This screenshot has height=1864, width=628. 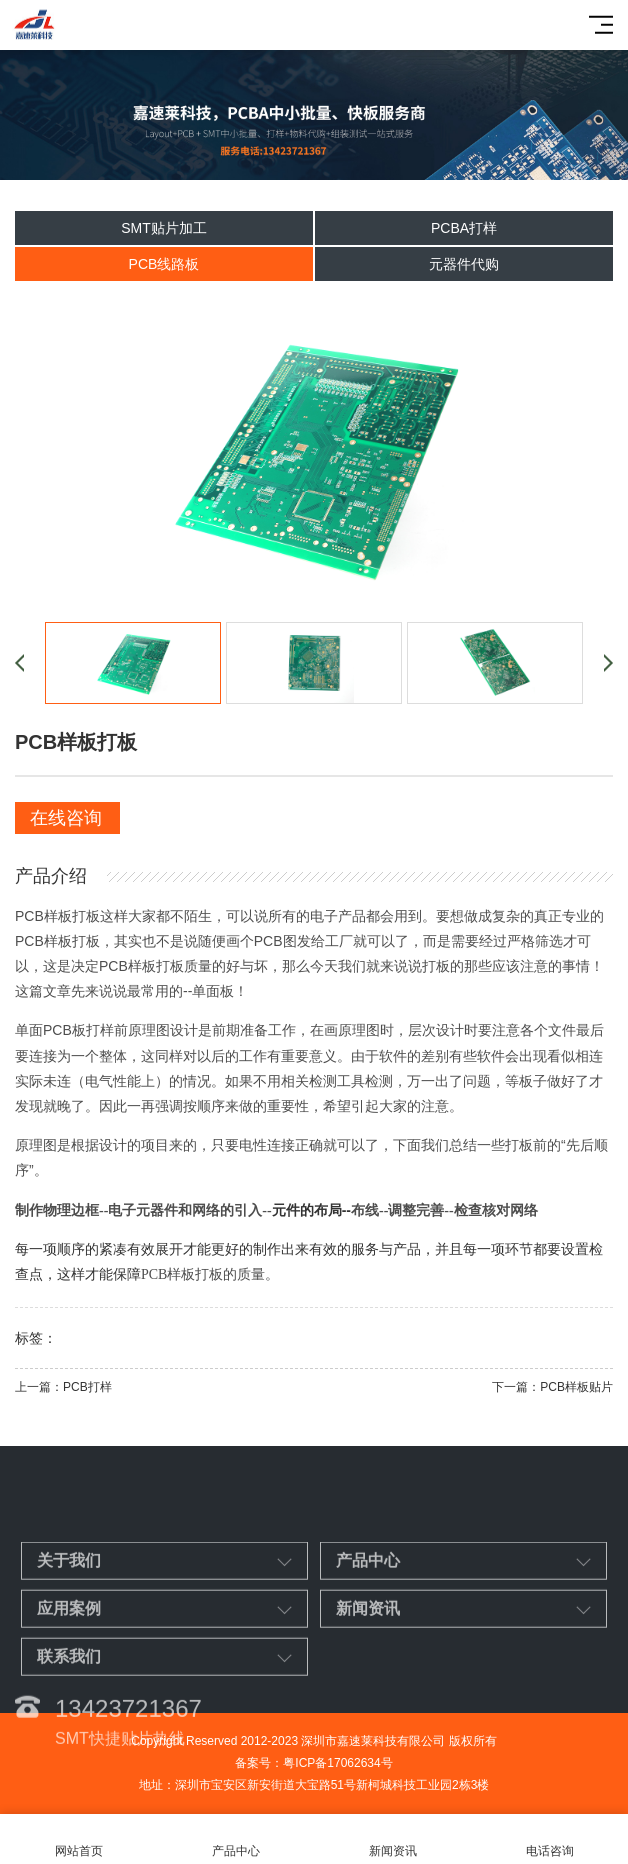 I want to click on 电话咨询, so click(x=549, y=1839).